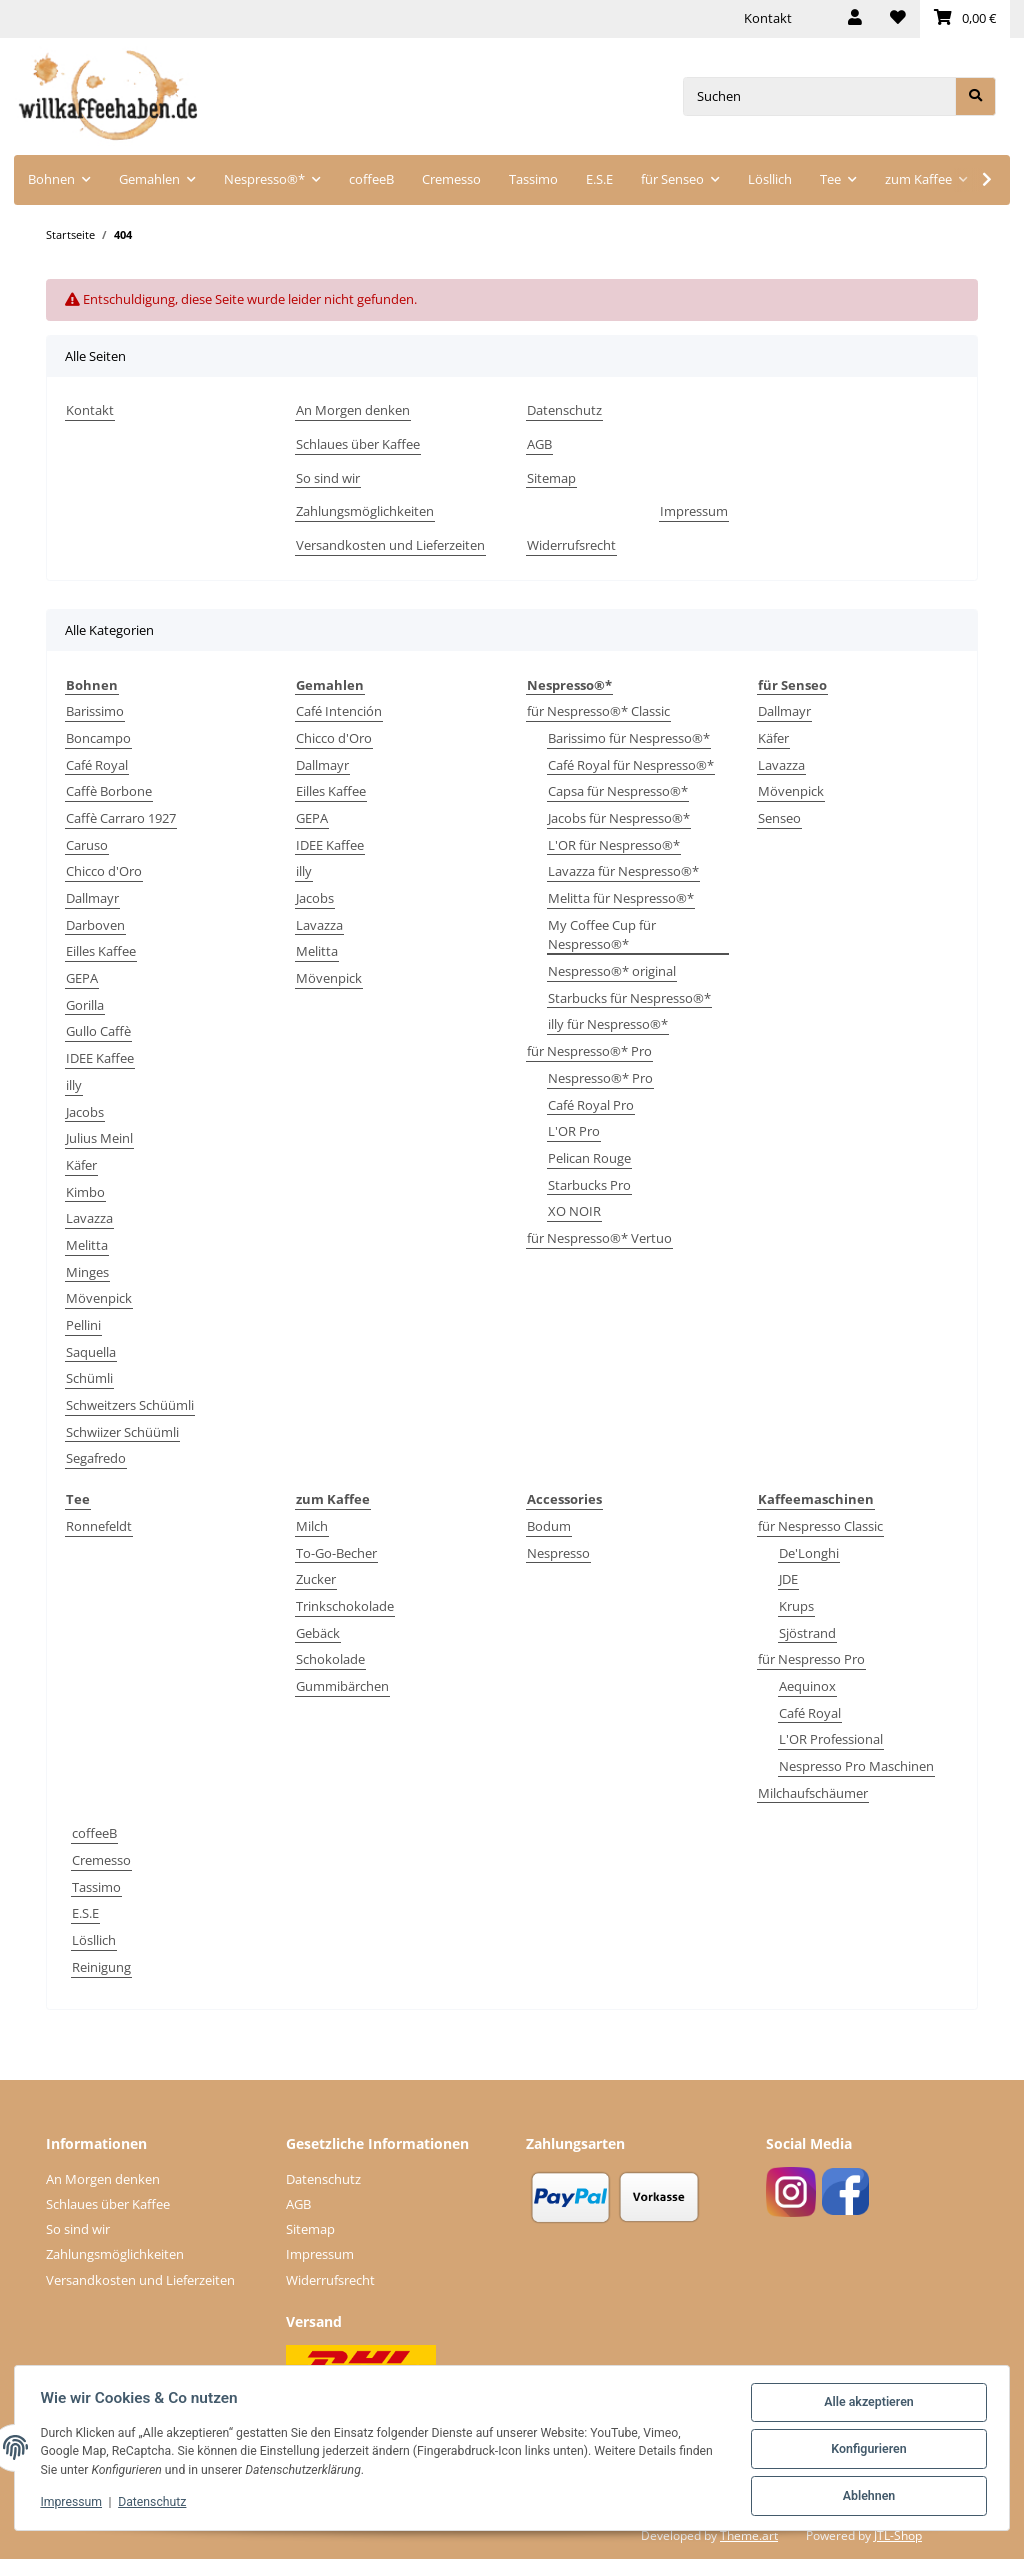 The height and width of the screenshot is (2559, 1024). I want to click on Datenschutz, so click(564, 410).